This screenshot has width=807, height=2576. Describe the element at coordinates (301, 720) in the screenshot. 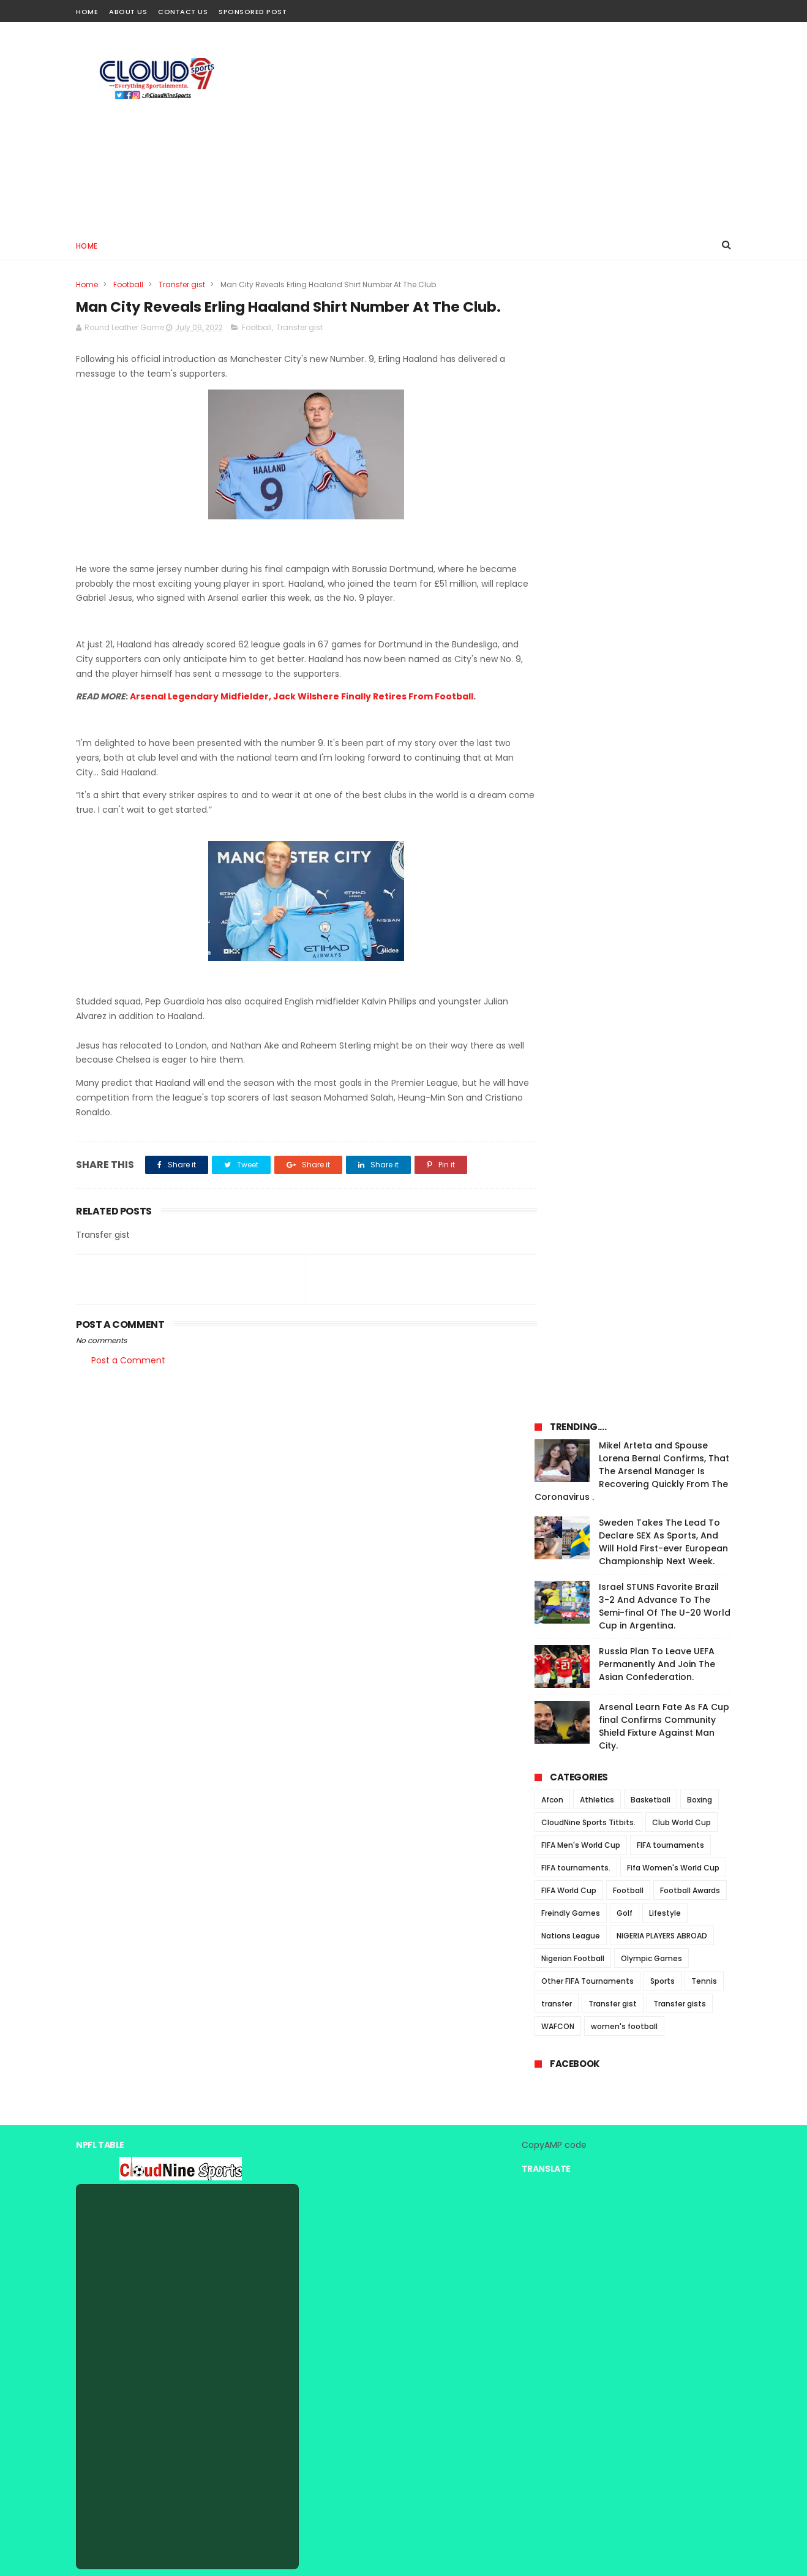

I see `Arsenal Legendary Midfielder, Jack Wilshere Finally Retires From Football` at that location.